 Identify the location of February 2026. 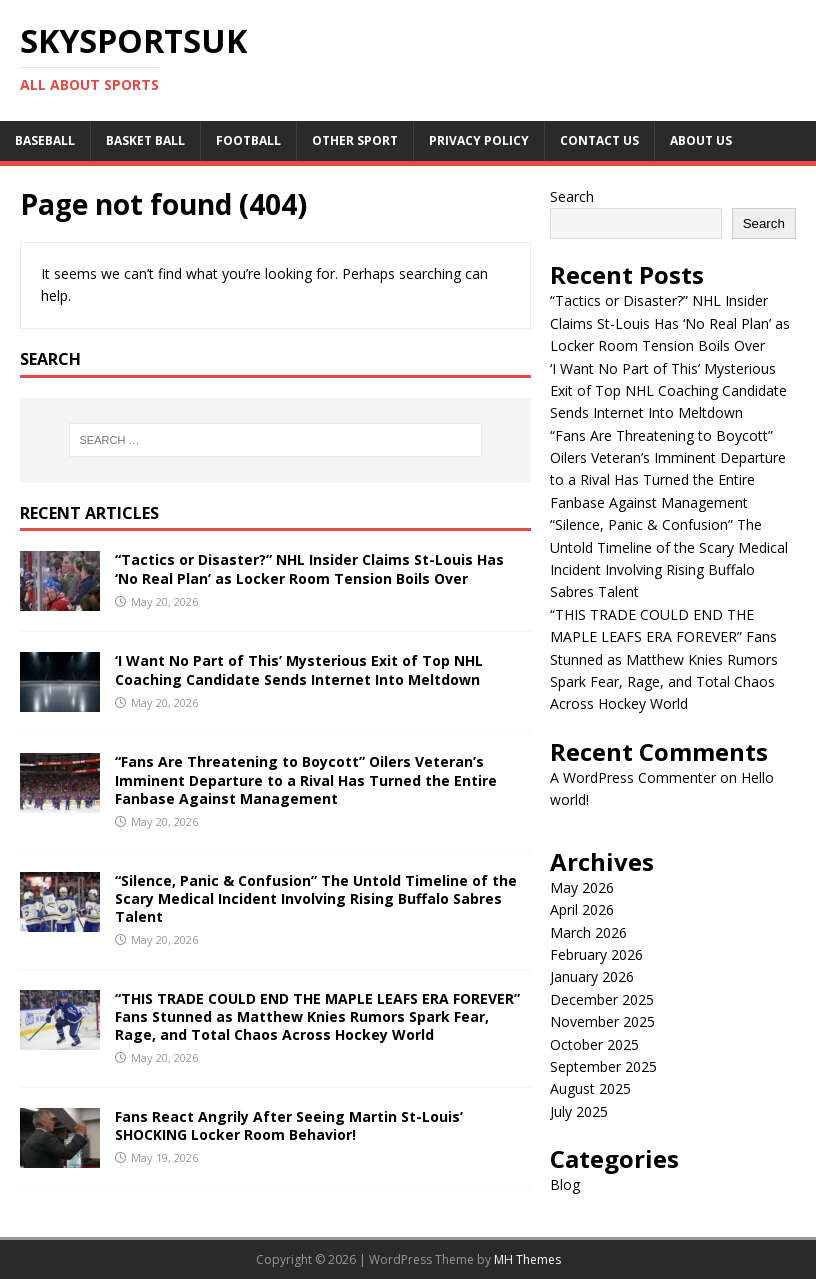
(596, 954).